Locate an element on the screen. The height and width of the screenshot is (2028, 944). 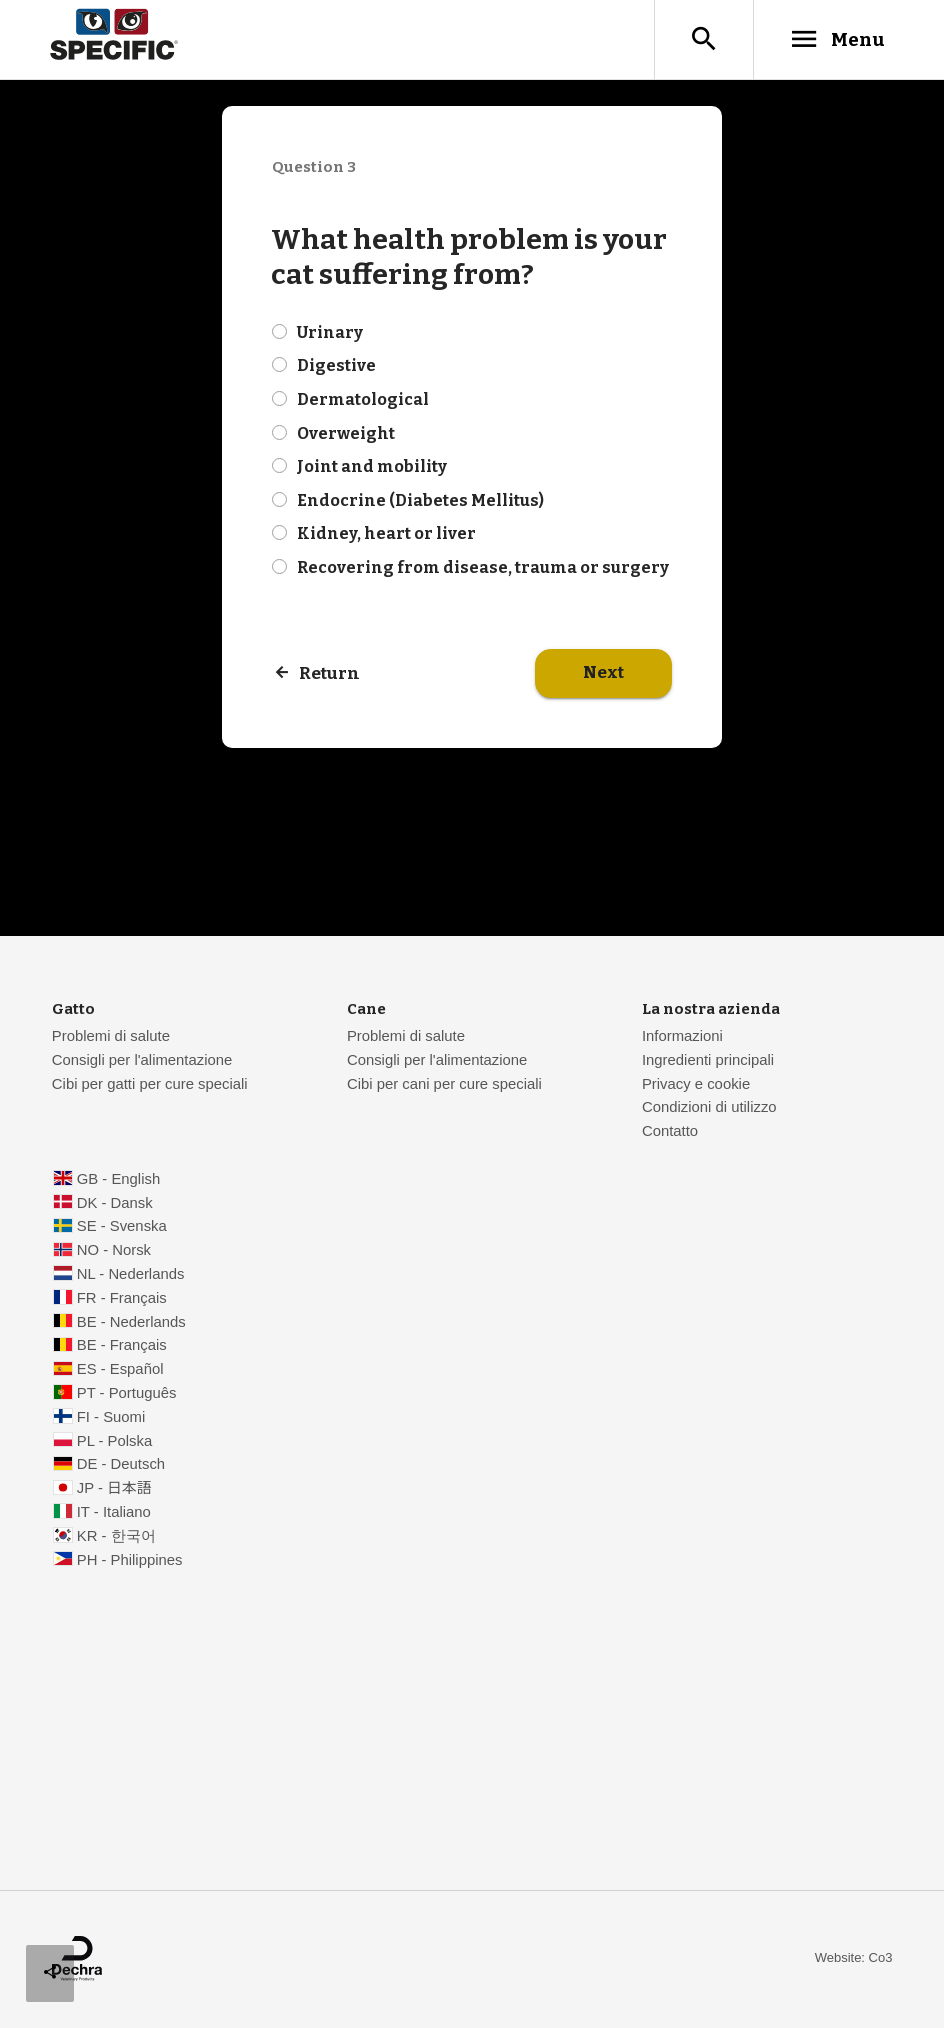
Privacy e cookie is located at coordinates (696, 1085).